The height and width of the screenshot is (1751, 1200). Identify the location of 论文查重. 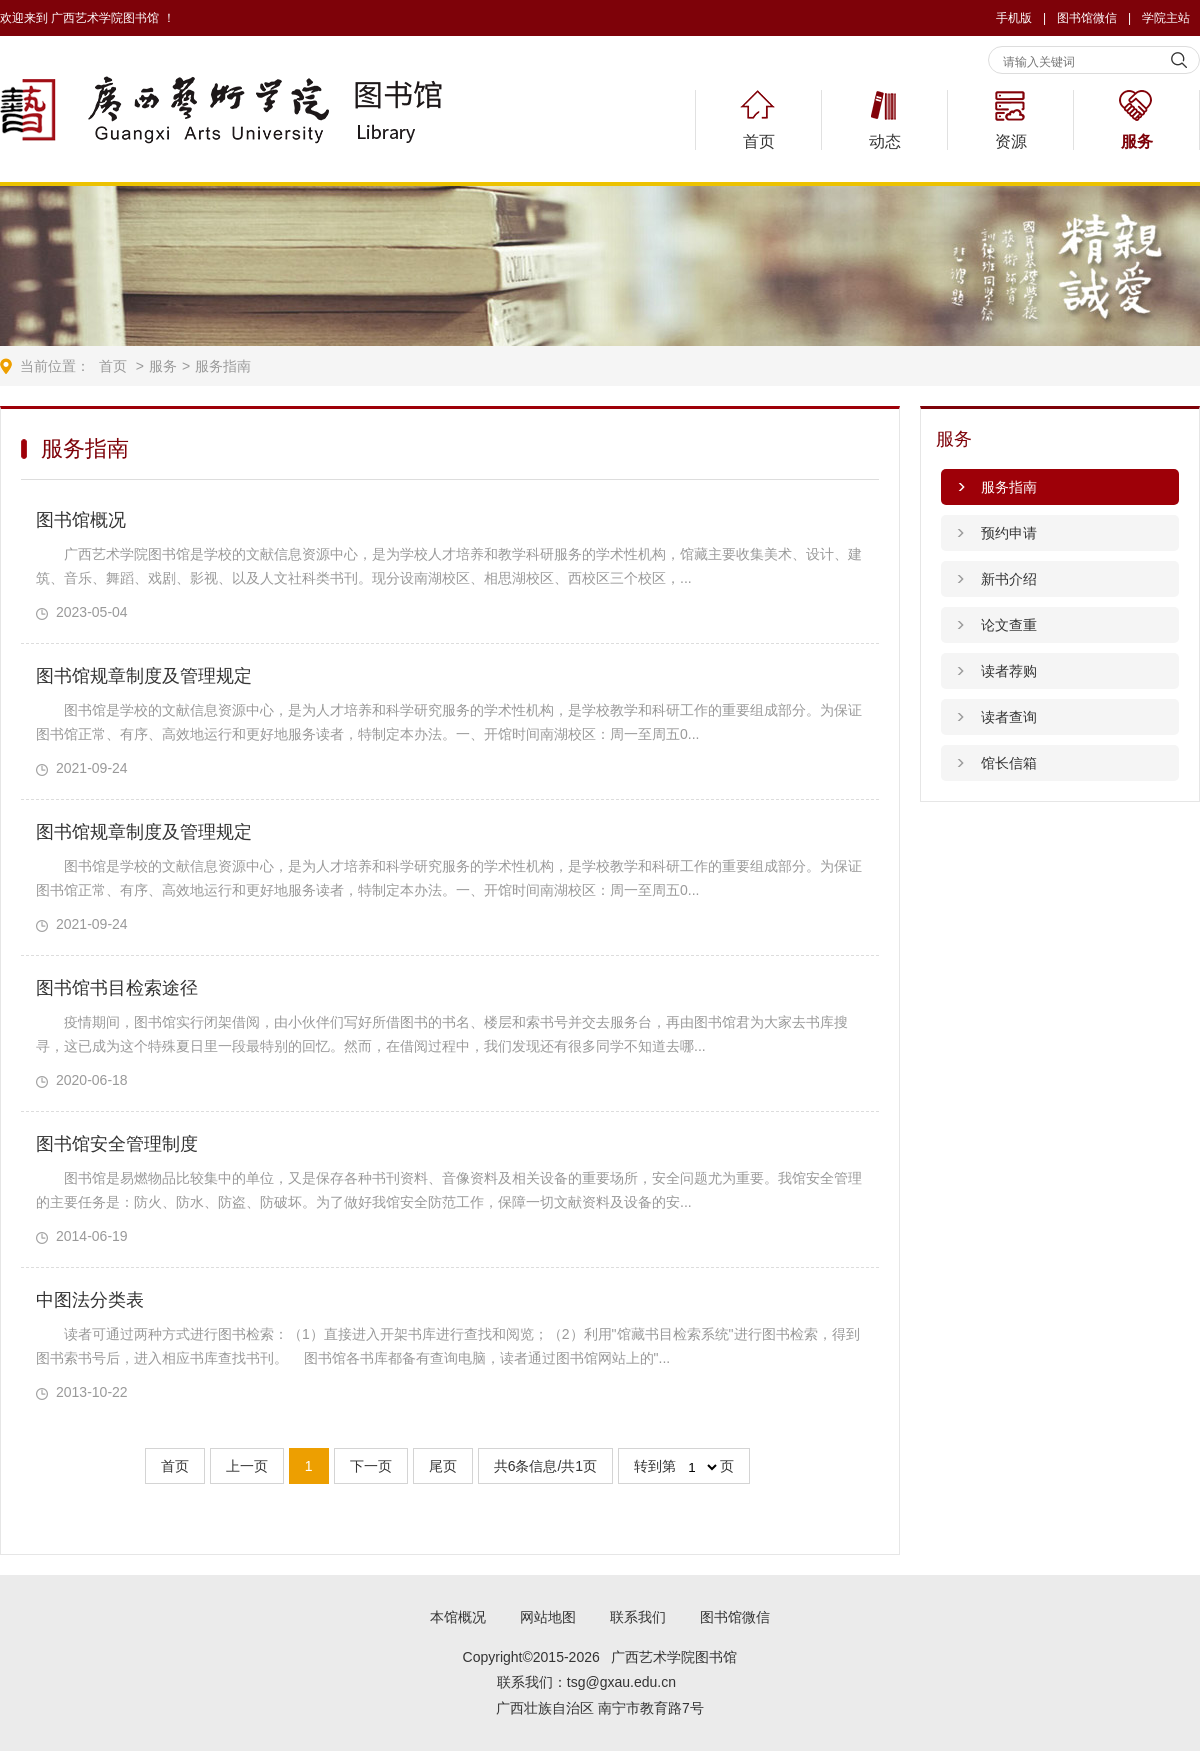
(1009, 625).